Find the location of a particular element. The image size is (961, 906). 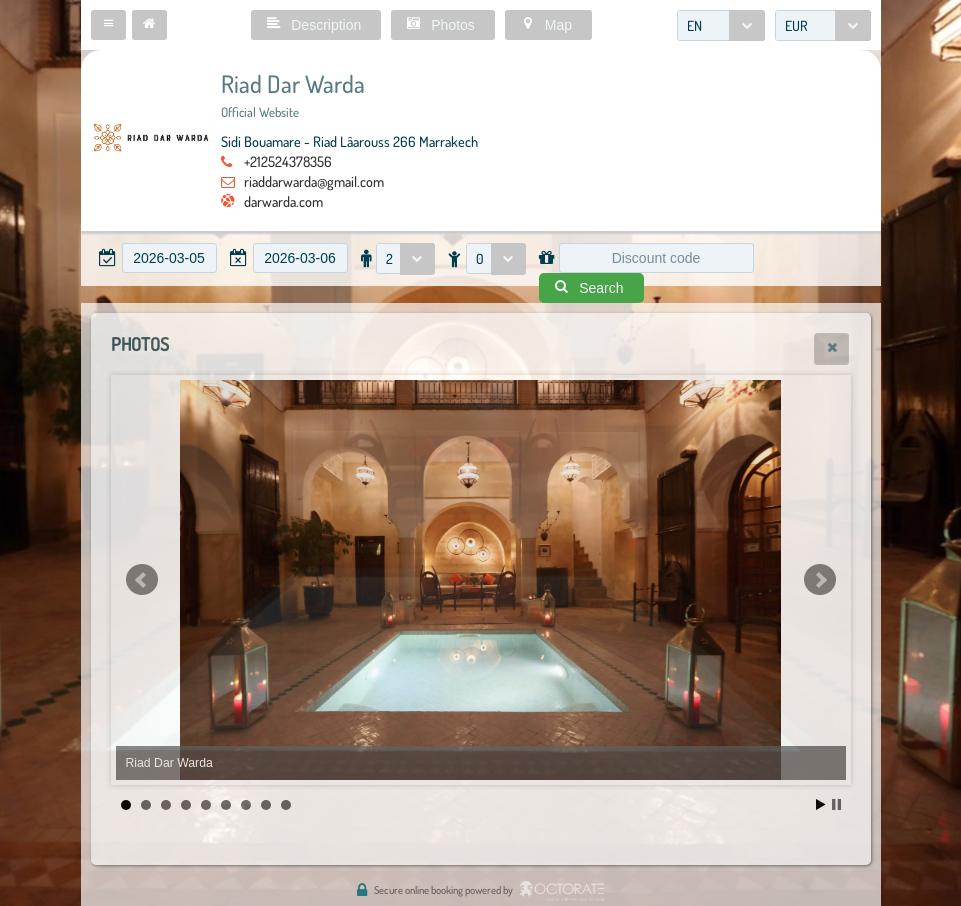

EN is located at coordinates (694, 25).